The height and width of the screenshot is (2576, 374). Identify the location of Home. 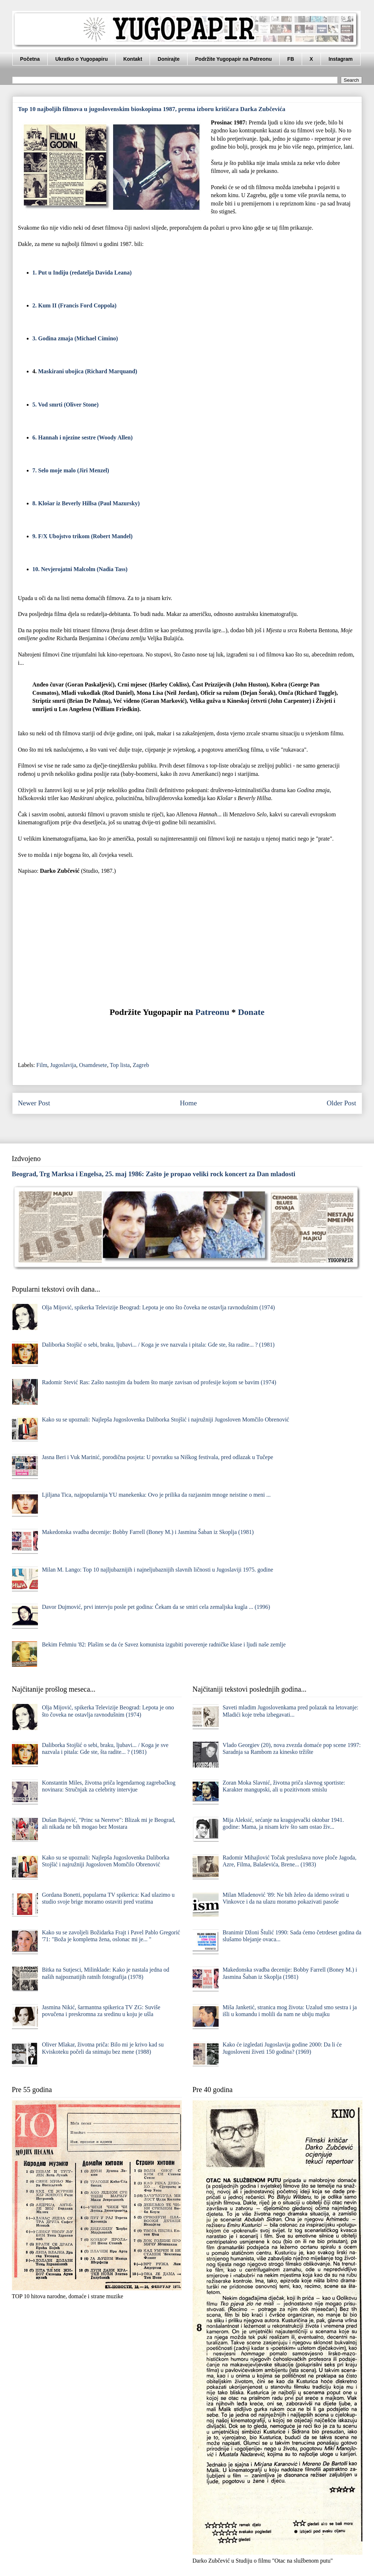
(188, 1103).